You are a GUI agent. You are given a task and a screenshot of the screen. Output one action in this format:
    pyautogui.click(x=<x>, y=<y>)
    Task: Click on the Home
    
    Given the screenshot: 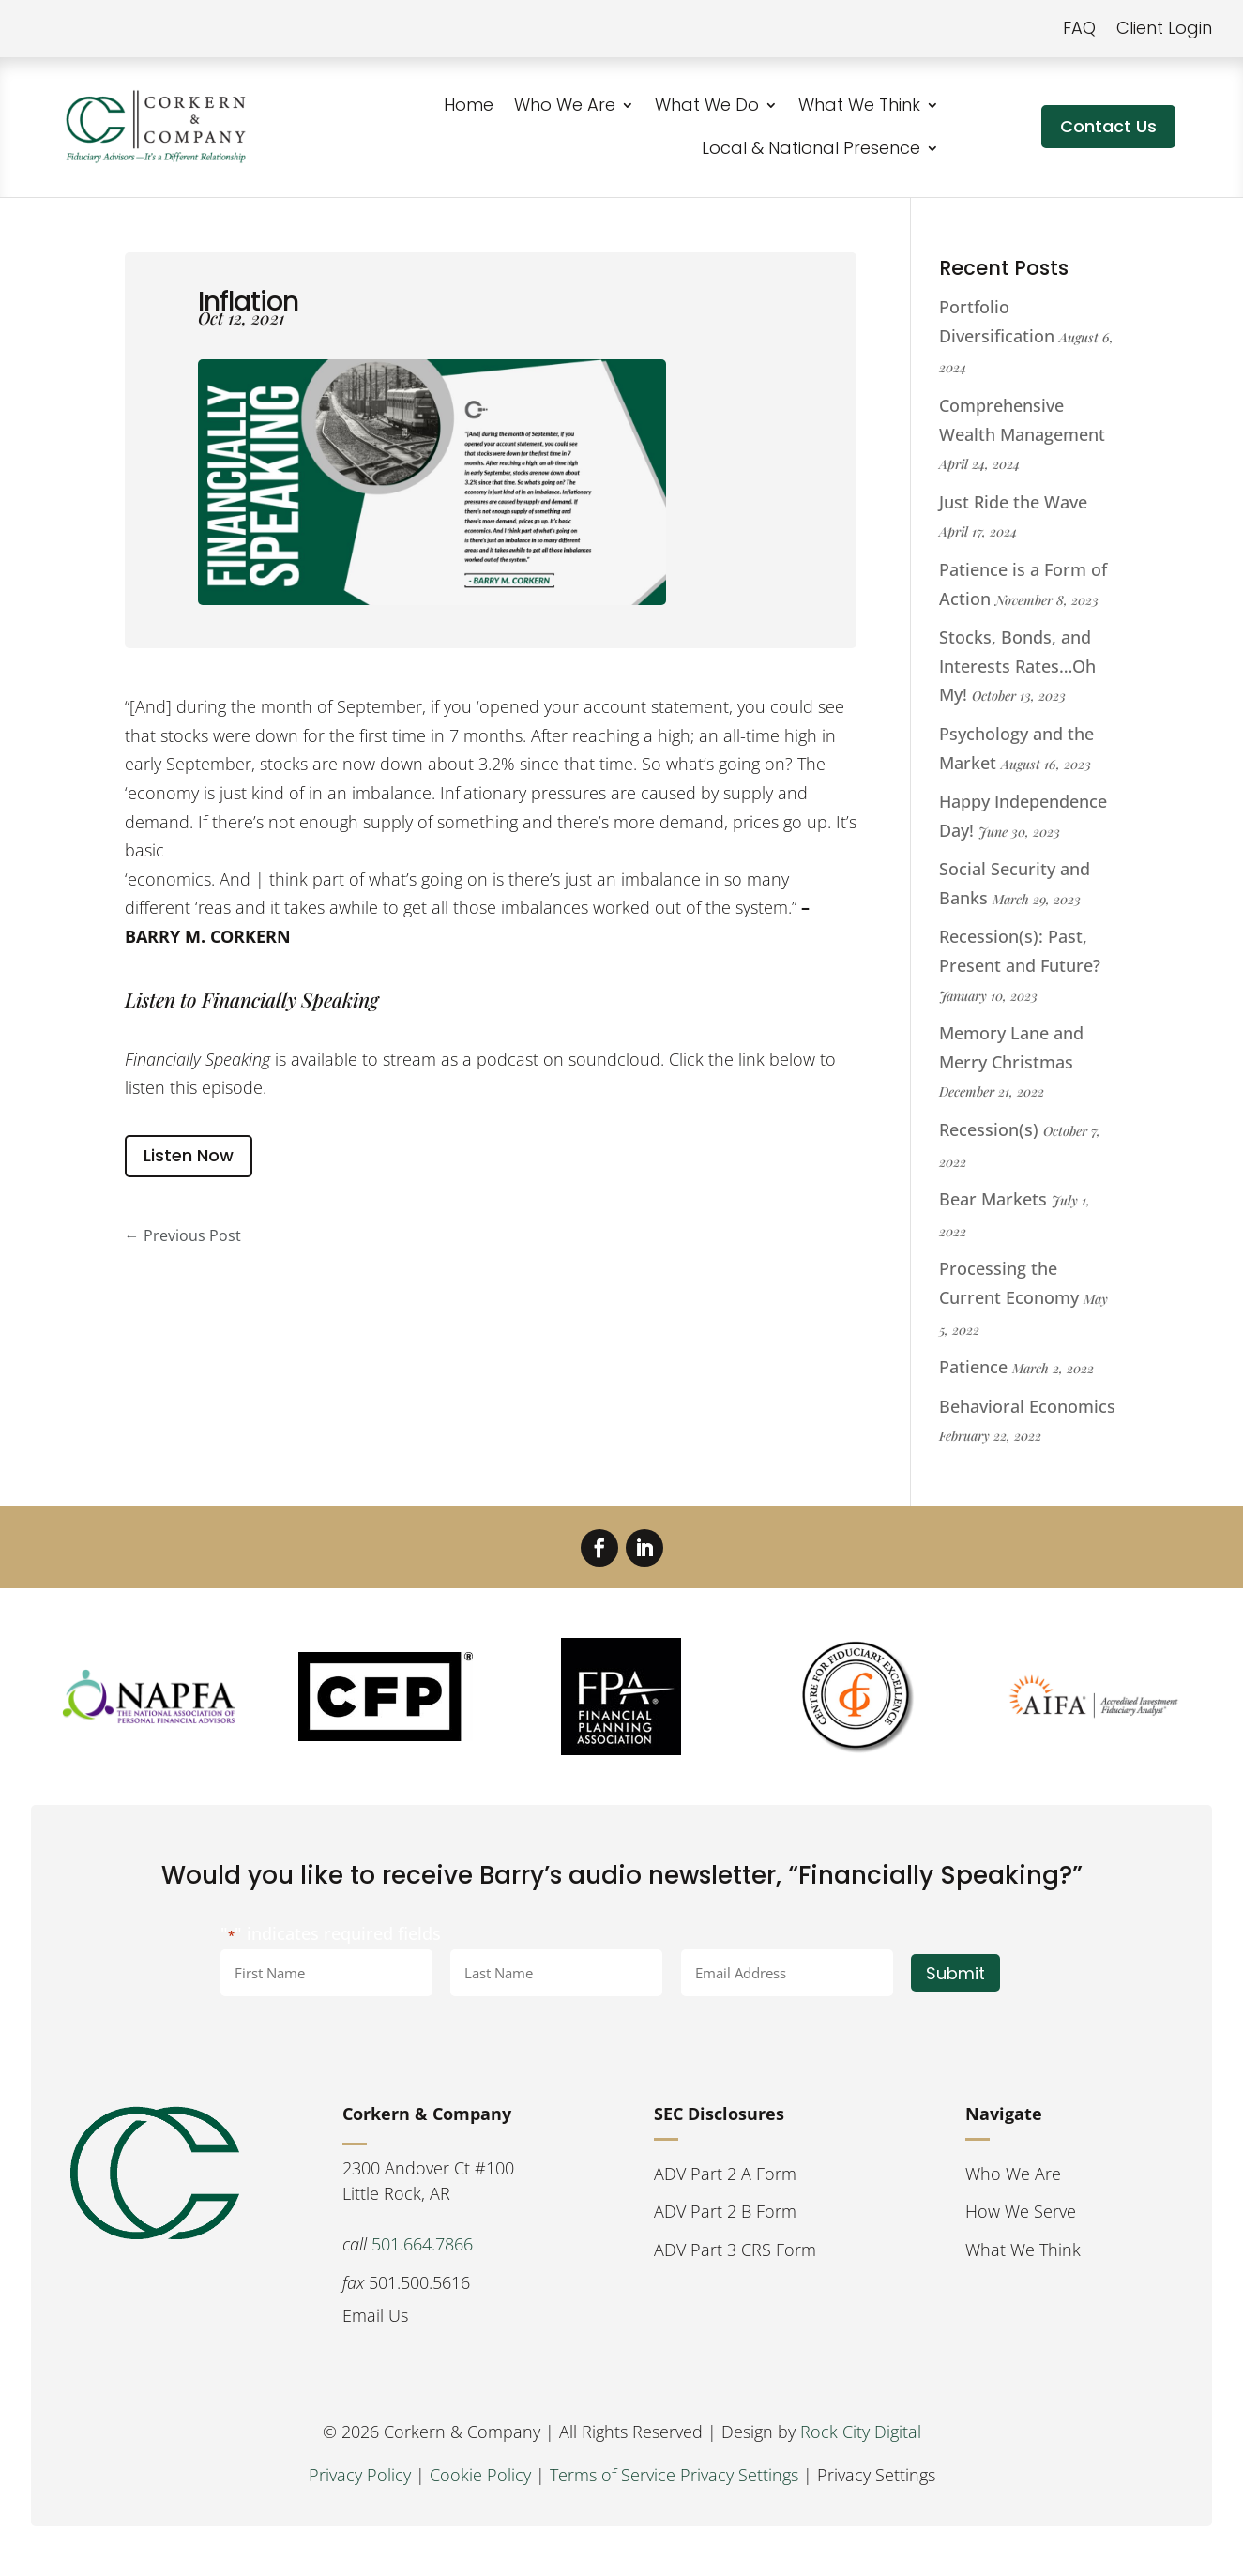 What is the action you would take?
    pyautogui.click(x=468, y=104)
    